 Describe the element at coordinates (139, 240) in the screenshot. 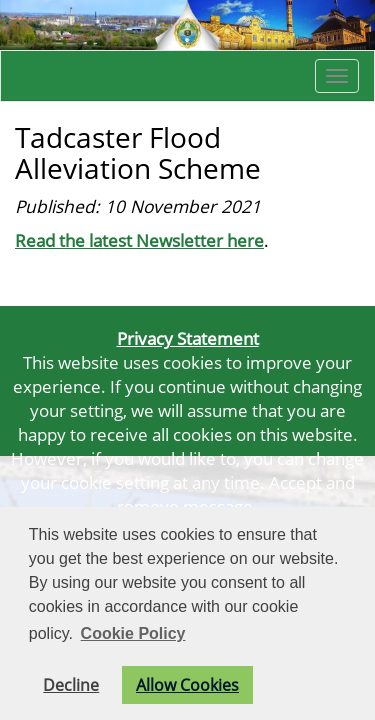

I see `Read the latest Newsletter here` at that location.